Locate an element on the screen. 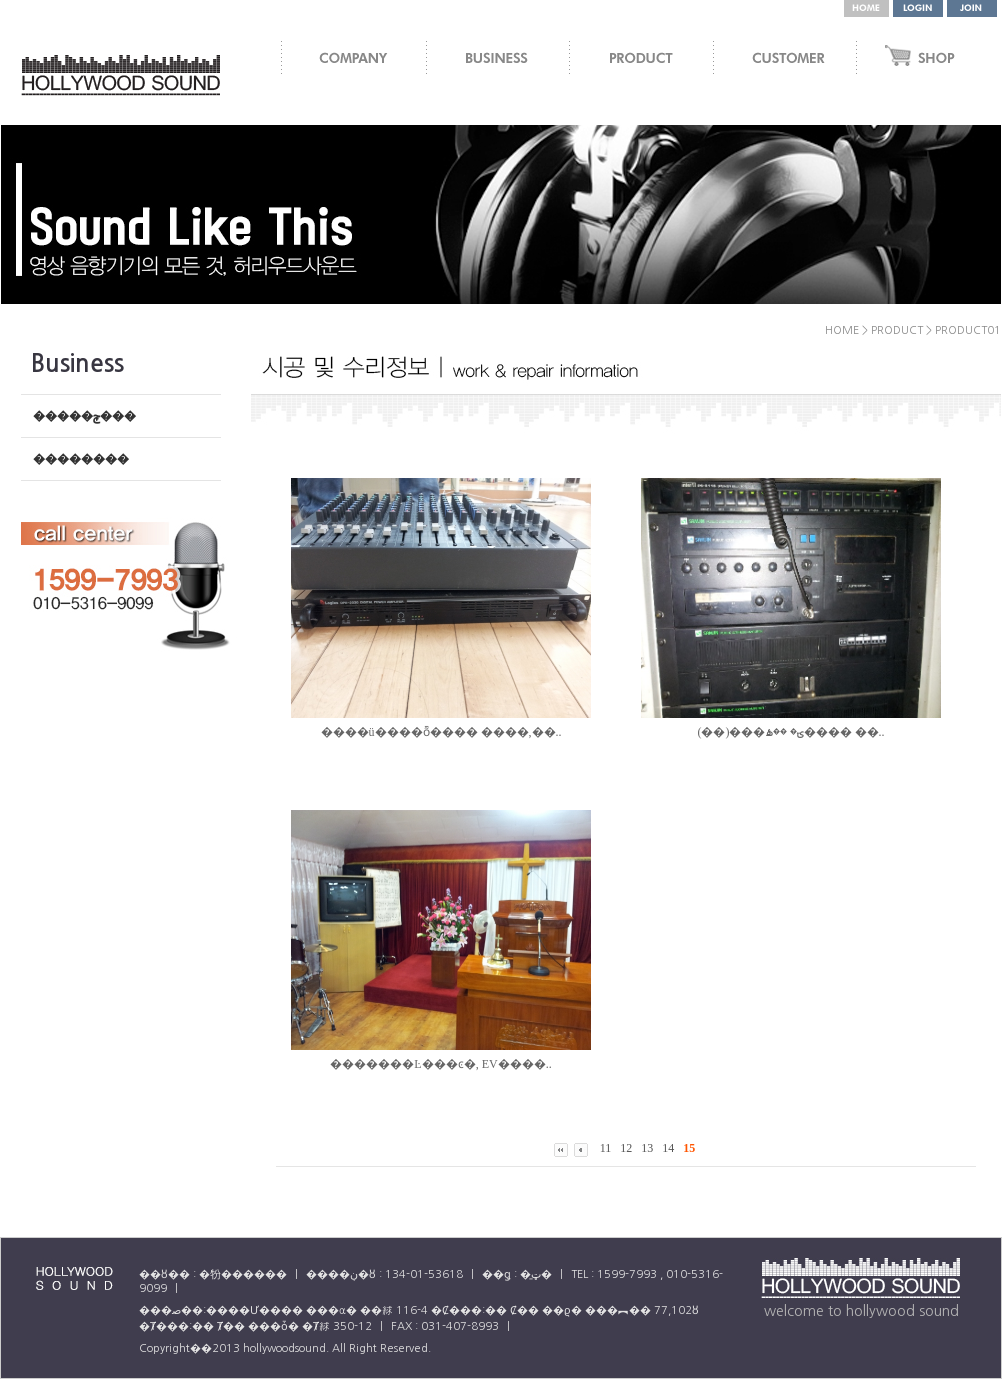 This screenshot has width=1002, height=1379. �������� is located at coordinates (81, 459).